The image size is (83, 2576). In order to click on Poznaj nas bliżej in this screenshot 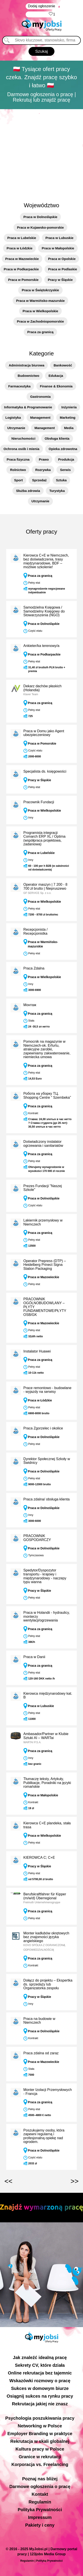, I will do `click(40, 2478)`.